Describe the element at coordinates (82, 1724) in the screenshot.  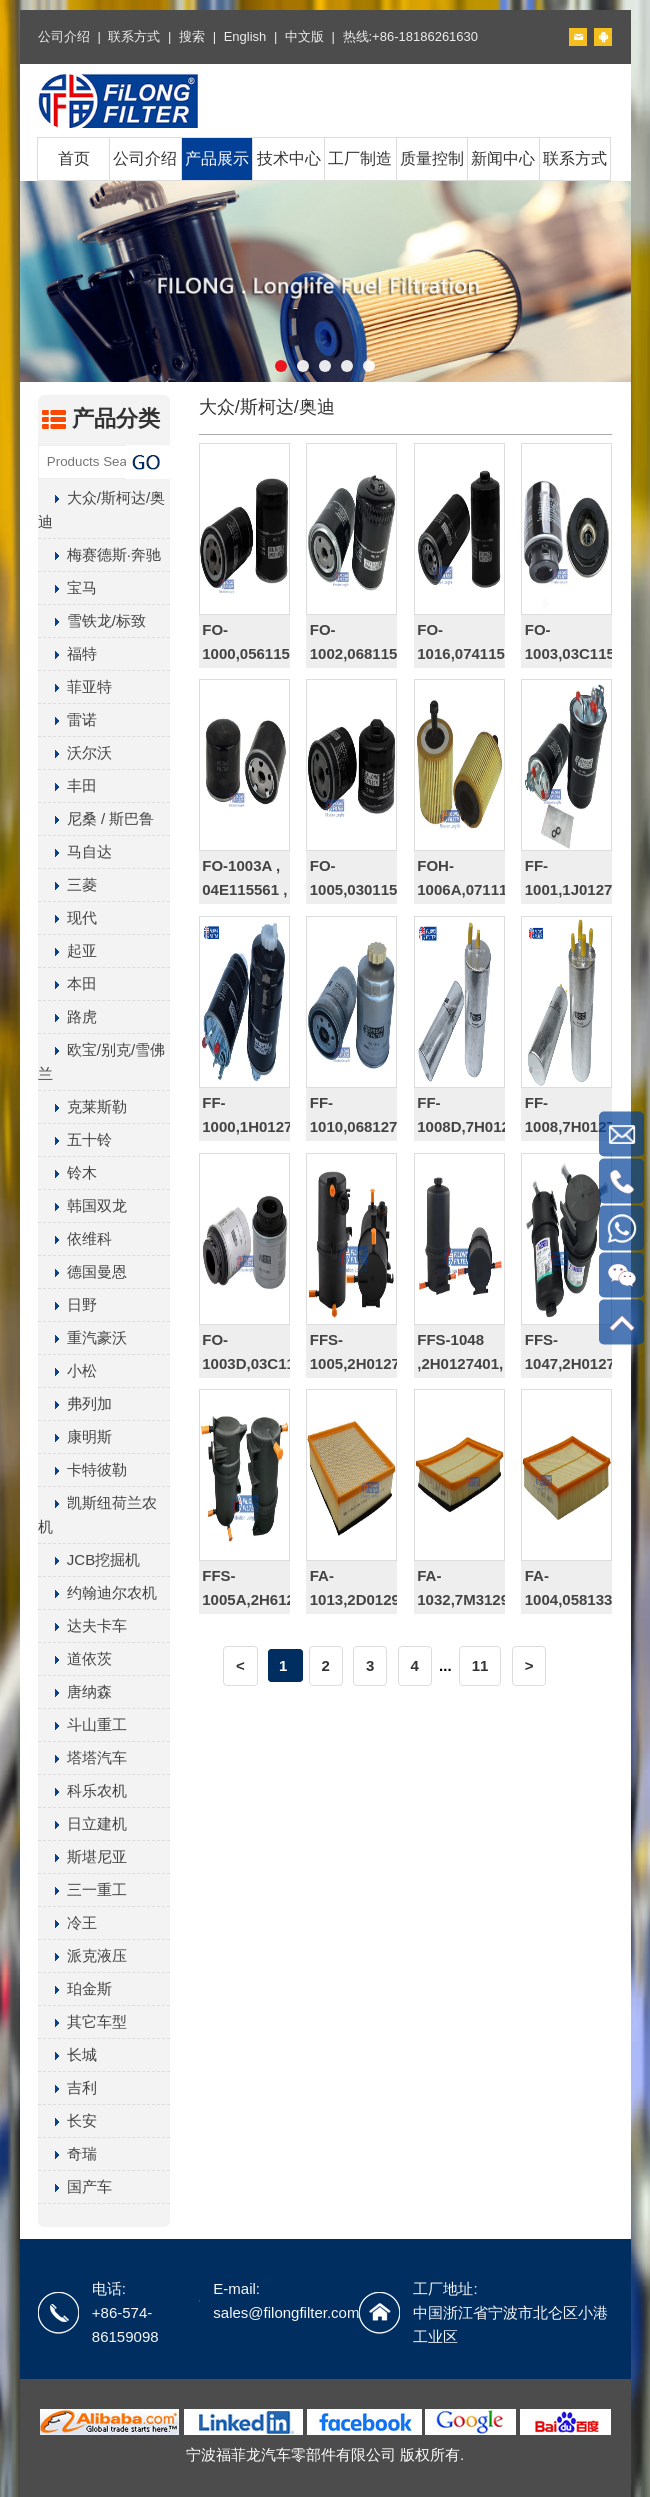
I see `斗山重工` at that location.